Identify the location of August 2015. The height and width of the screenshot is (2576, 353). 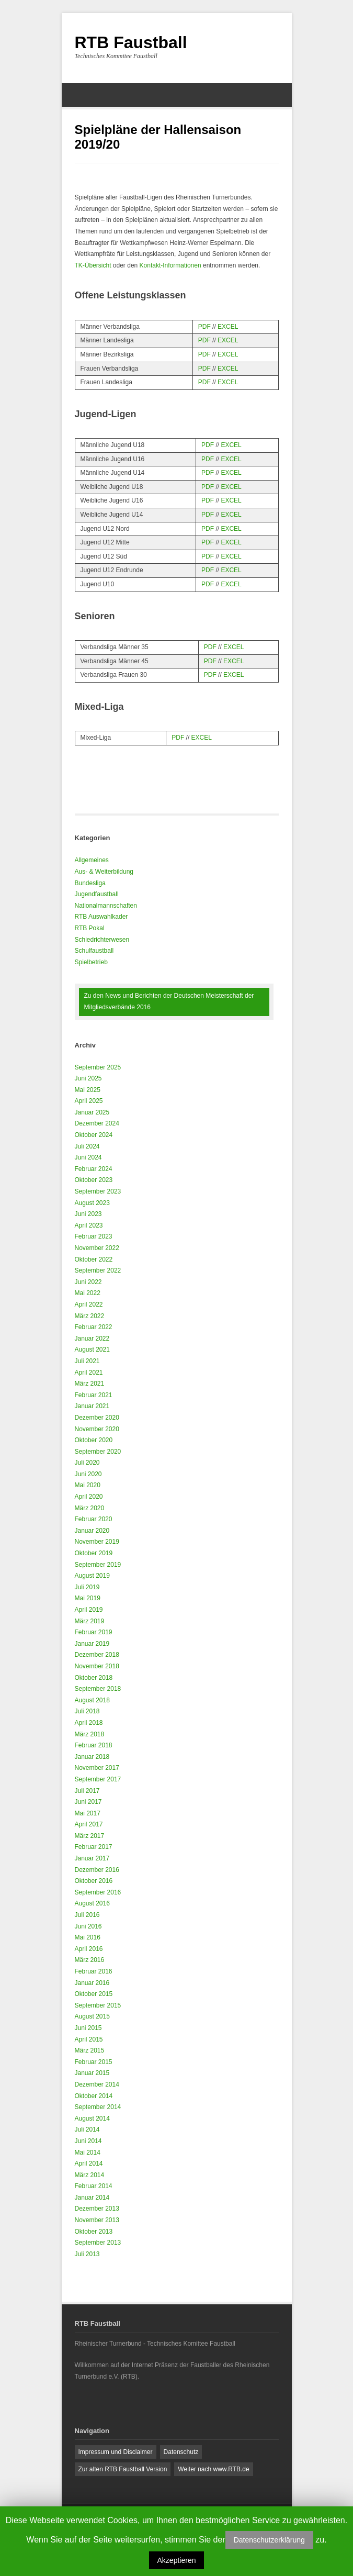
(92, 2016).